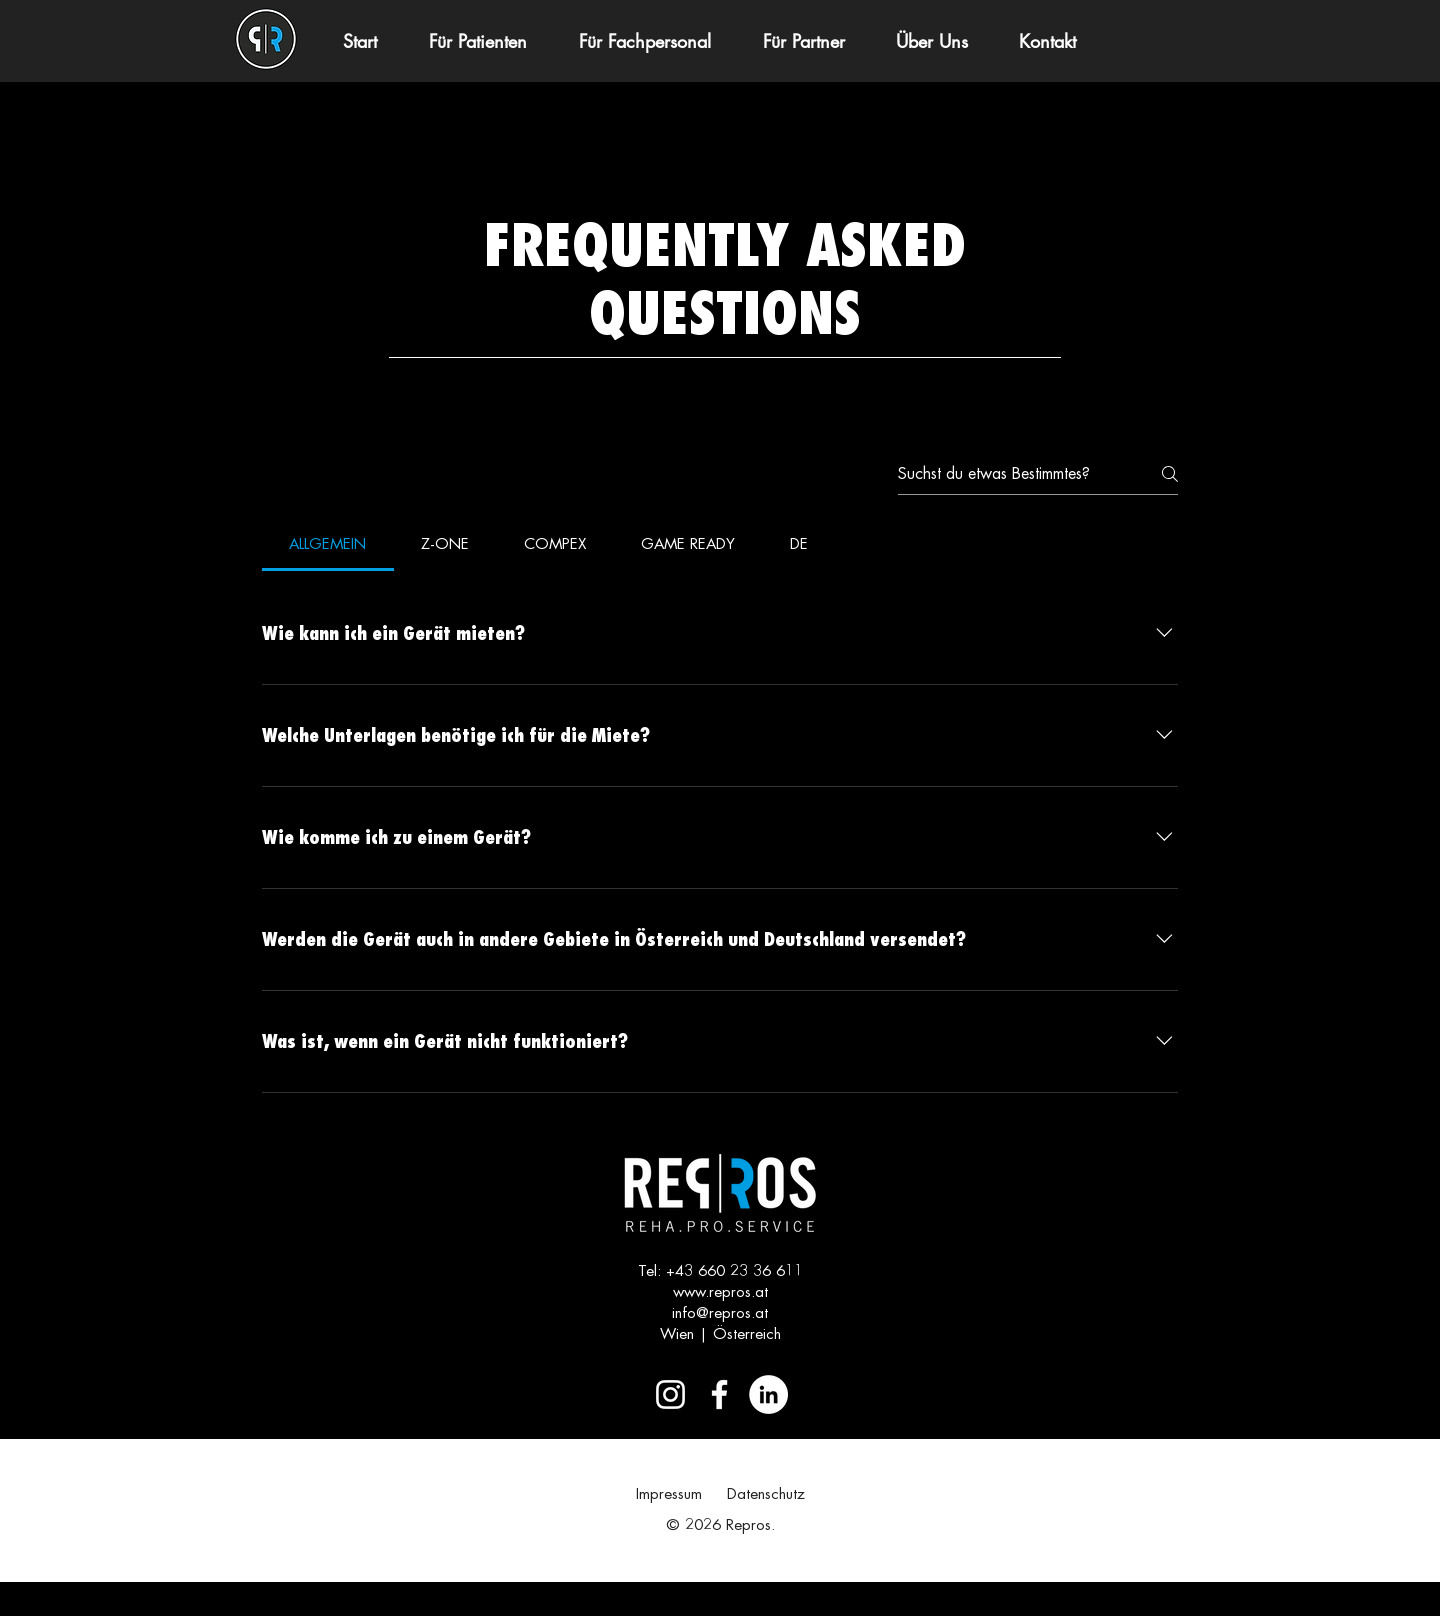  I want to click on Impressum, so click(669, 1494).